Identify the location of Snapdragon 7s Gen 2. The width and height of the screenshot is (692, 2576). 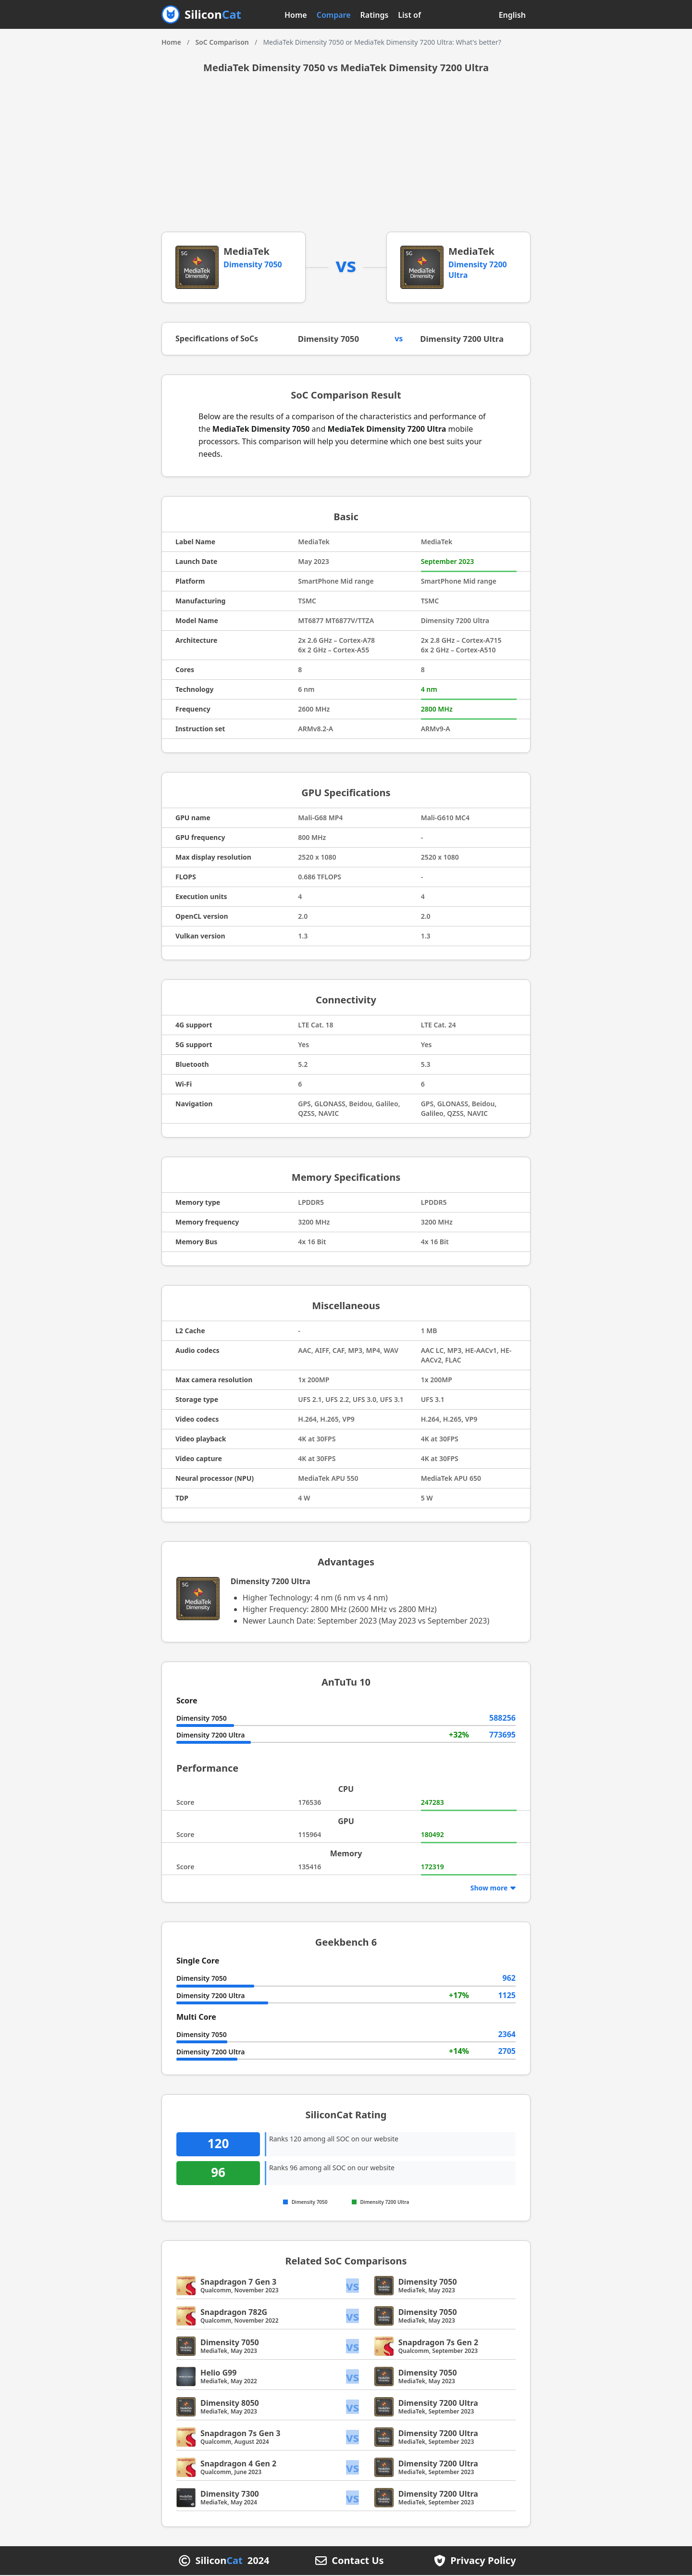
(438, 2343).